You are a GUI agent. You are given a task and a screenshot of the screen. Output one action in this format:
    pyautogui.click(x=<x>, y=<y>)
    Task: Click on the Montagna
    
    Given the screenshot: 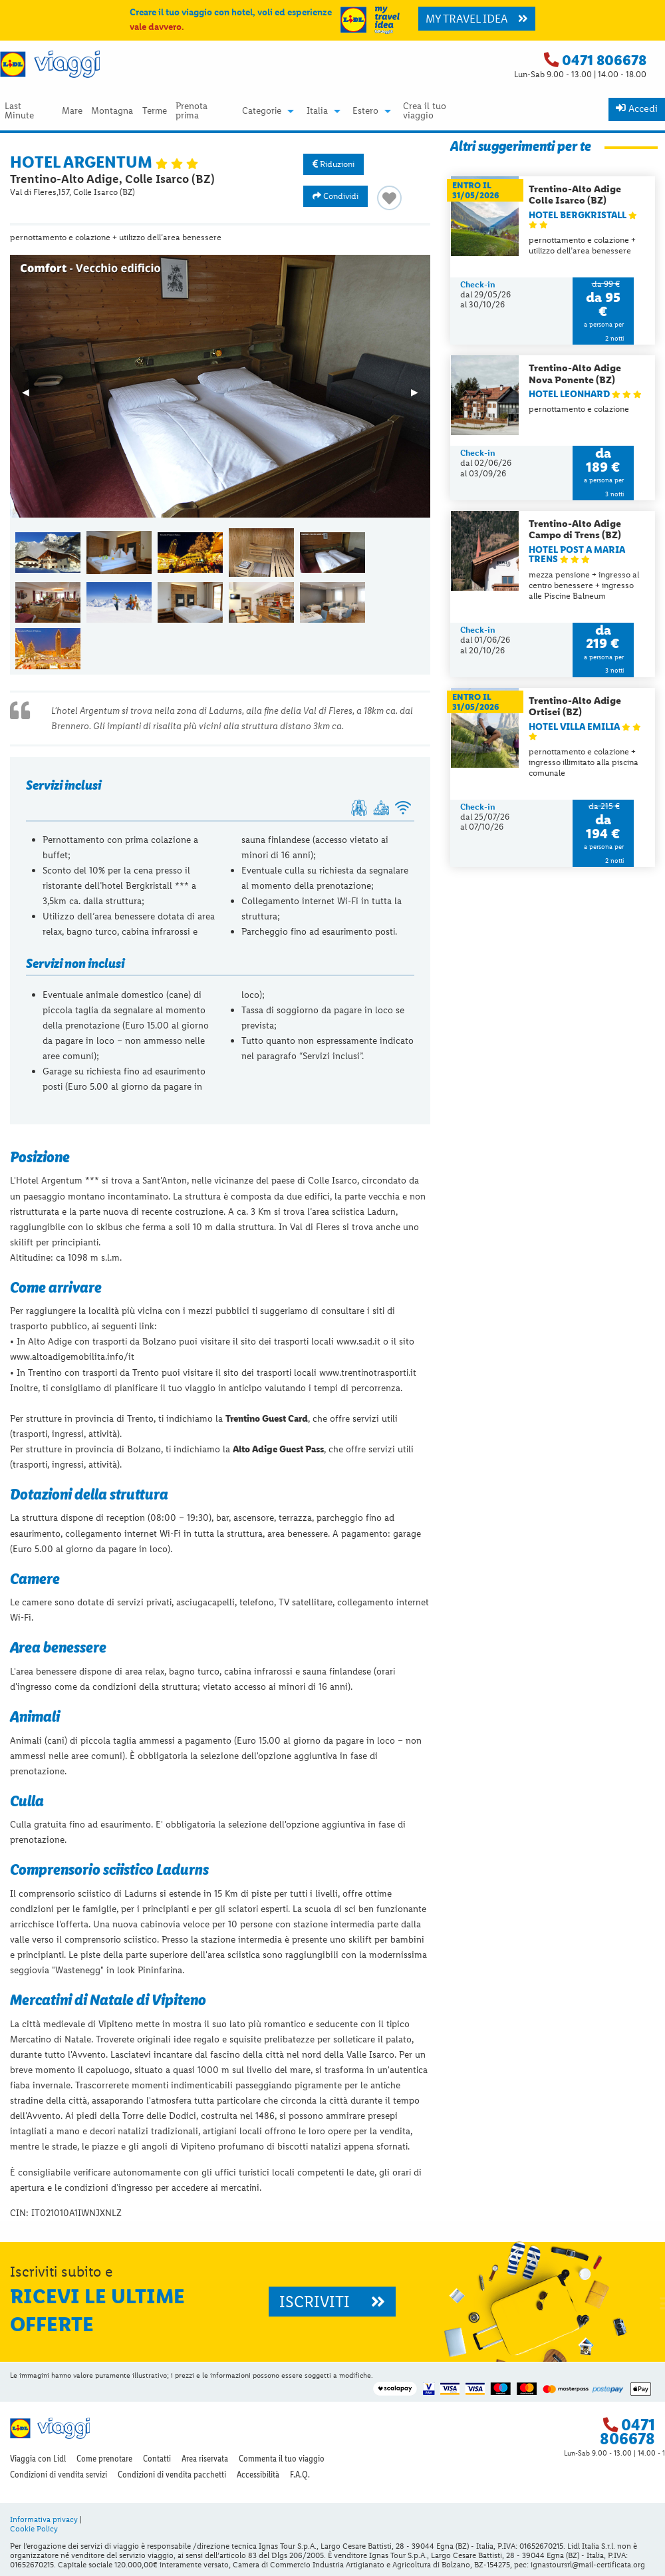 What is the action you would take?
    pyautogui.click(x=112, y=111)
    